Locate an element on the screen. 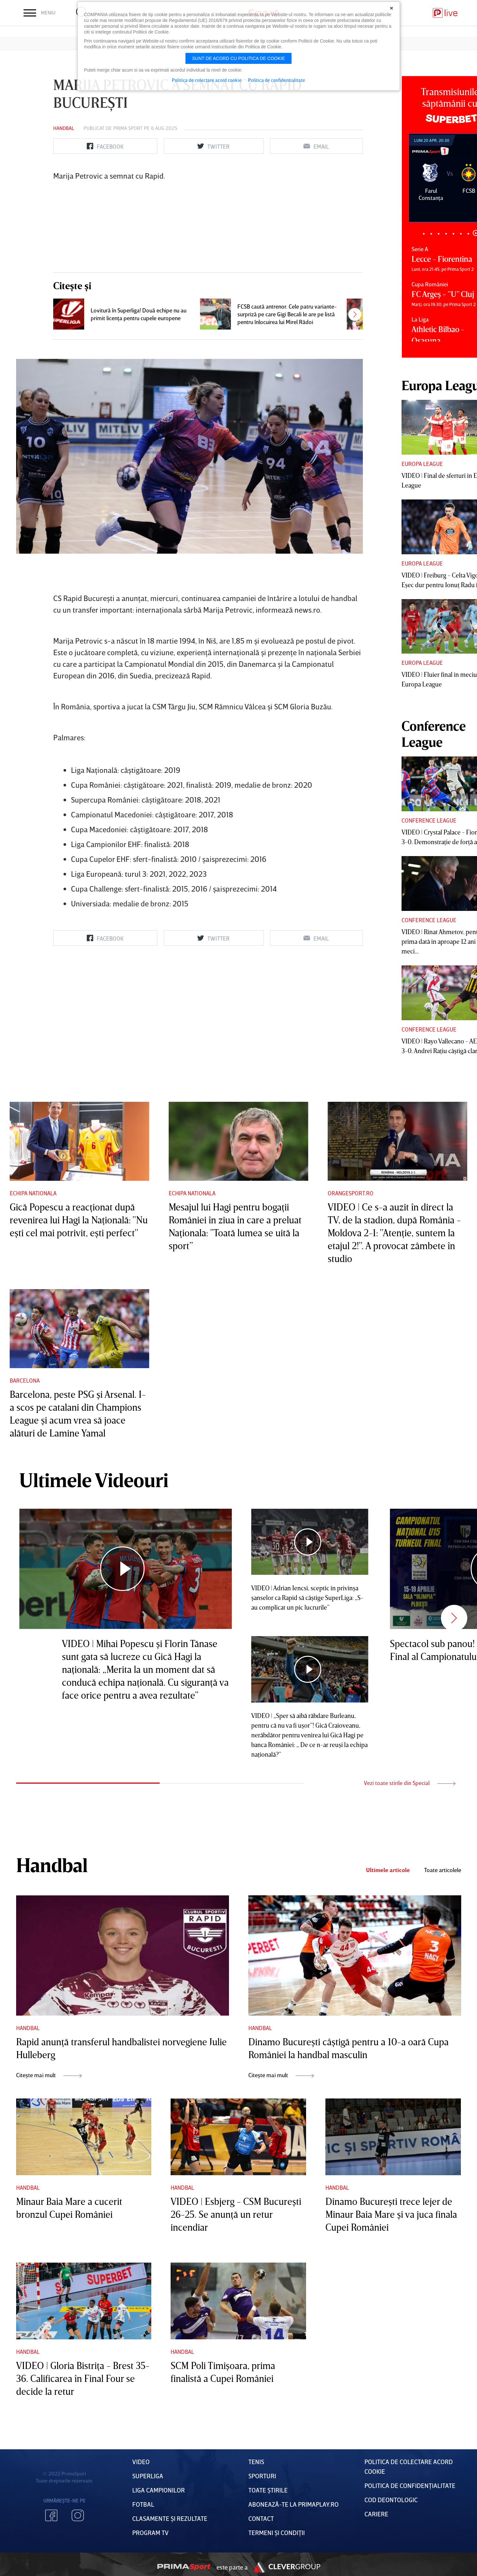 Image resolution: width=477 pixels, height=2576 pixels. 6 [tab] is located at coordinates (461, 234).